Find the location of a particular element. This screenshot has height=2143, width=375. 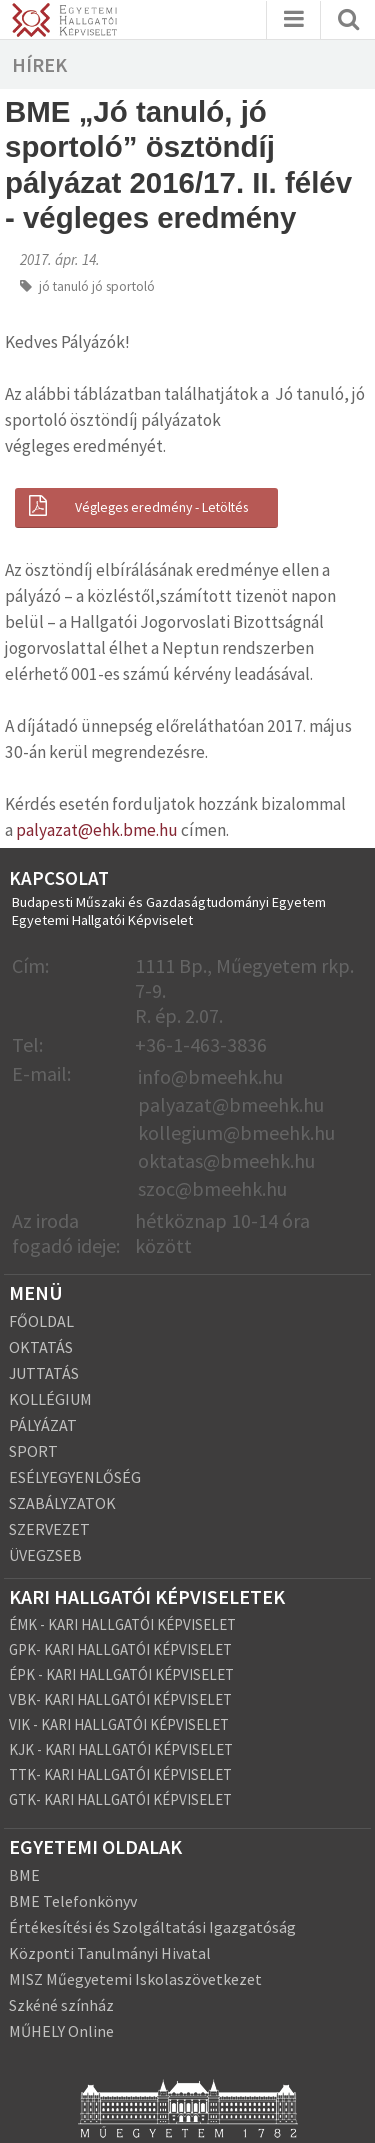

Végleges eredmény - Letöltés is located at coordinates (136, 506).